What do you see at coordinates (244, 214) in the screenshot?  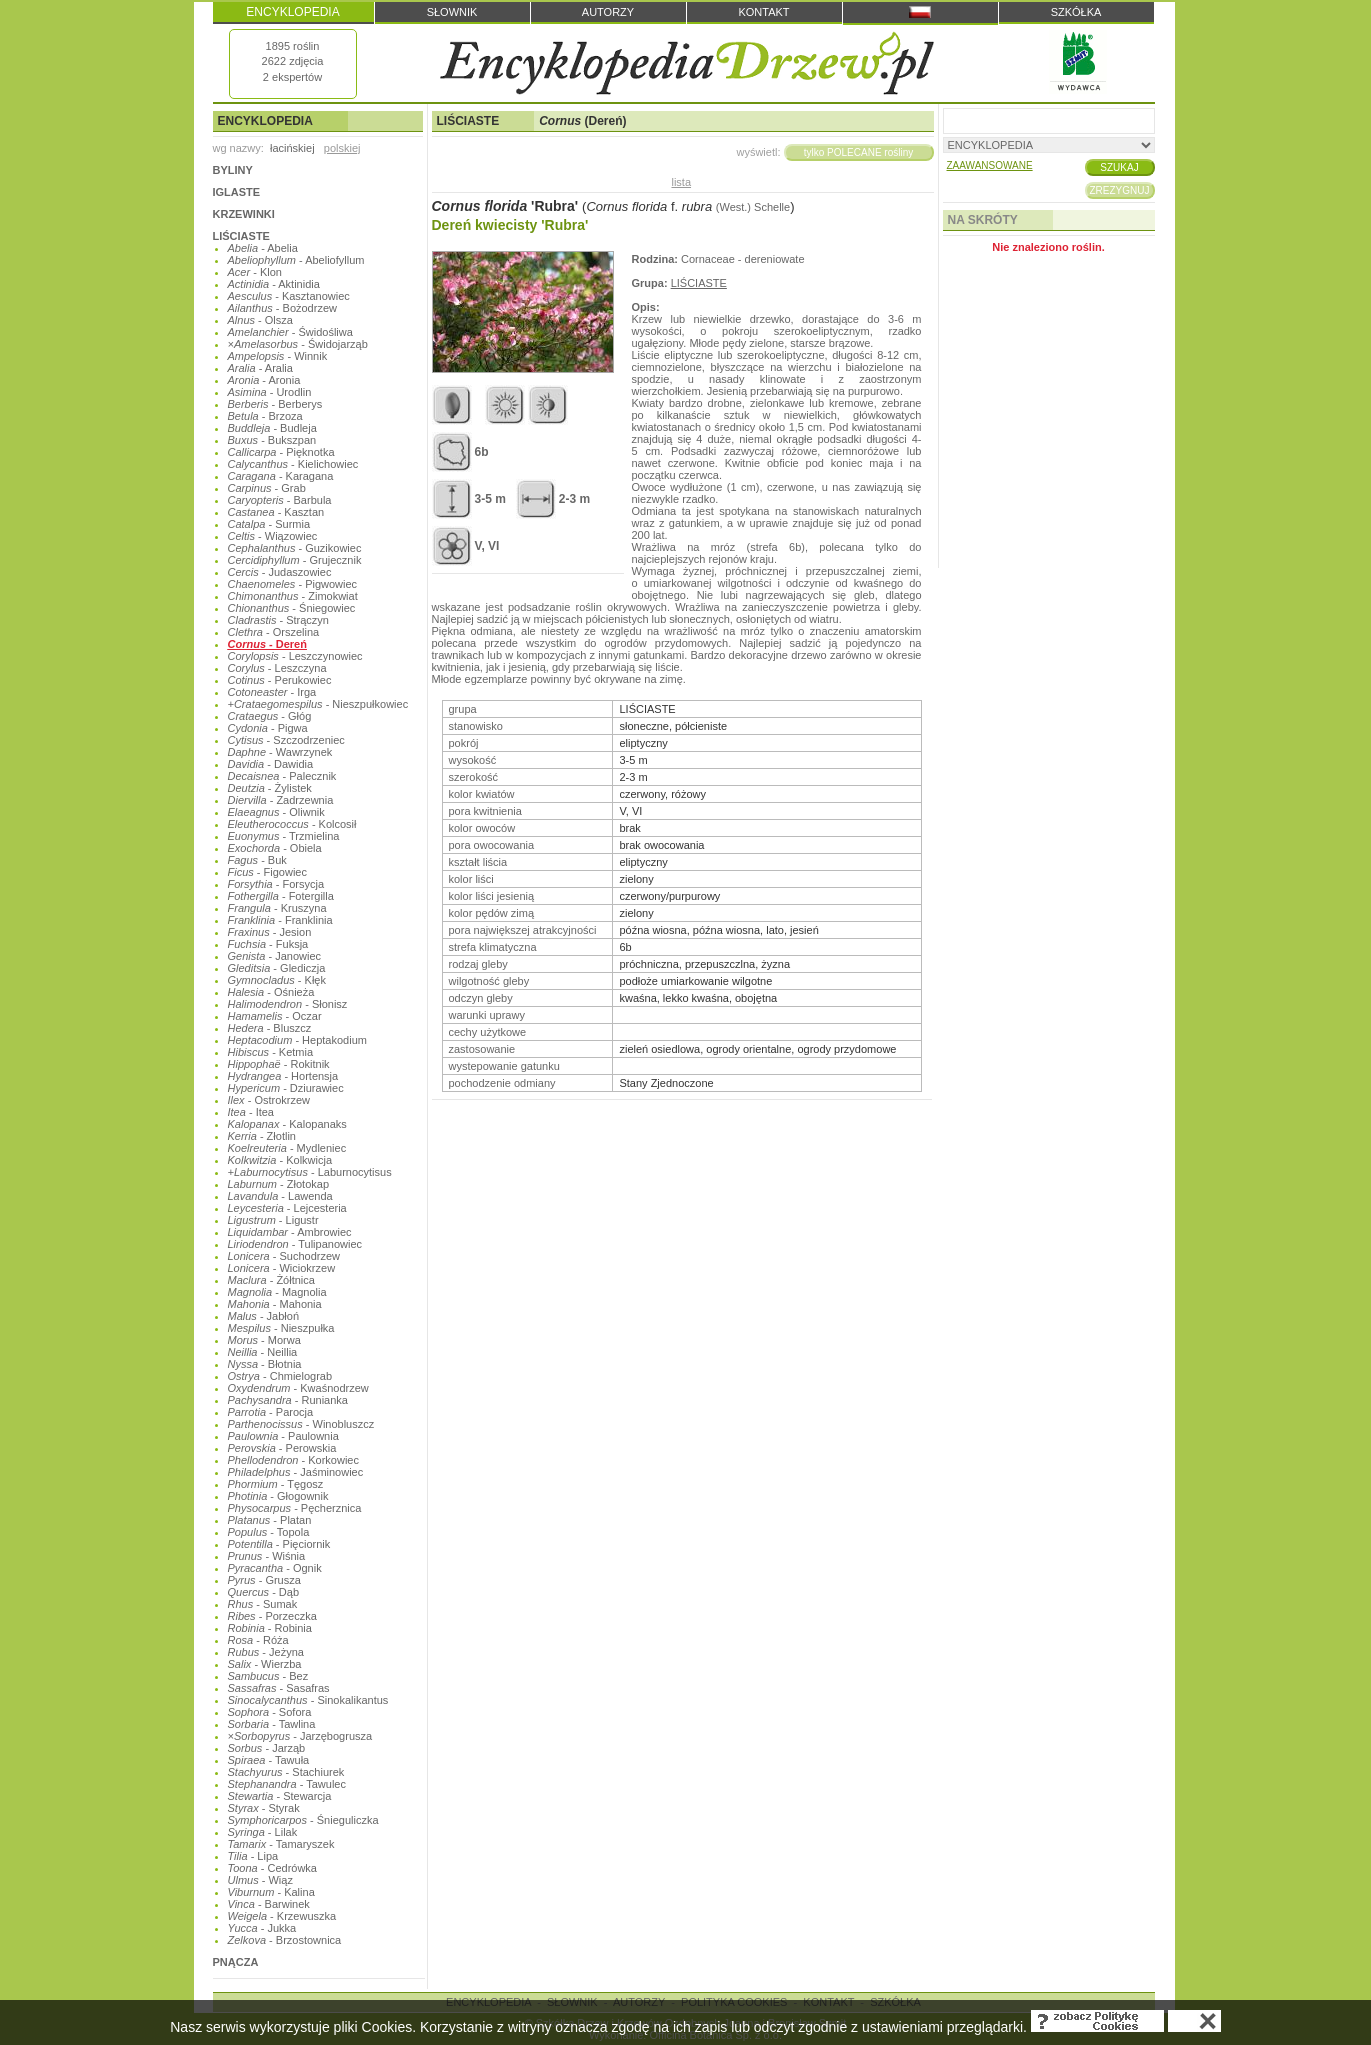 I see `KRZEWINKI` at bounding box center [244, 214].